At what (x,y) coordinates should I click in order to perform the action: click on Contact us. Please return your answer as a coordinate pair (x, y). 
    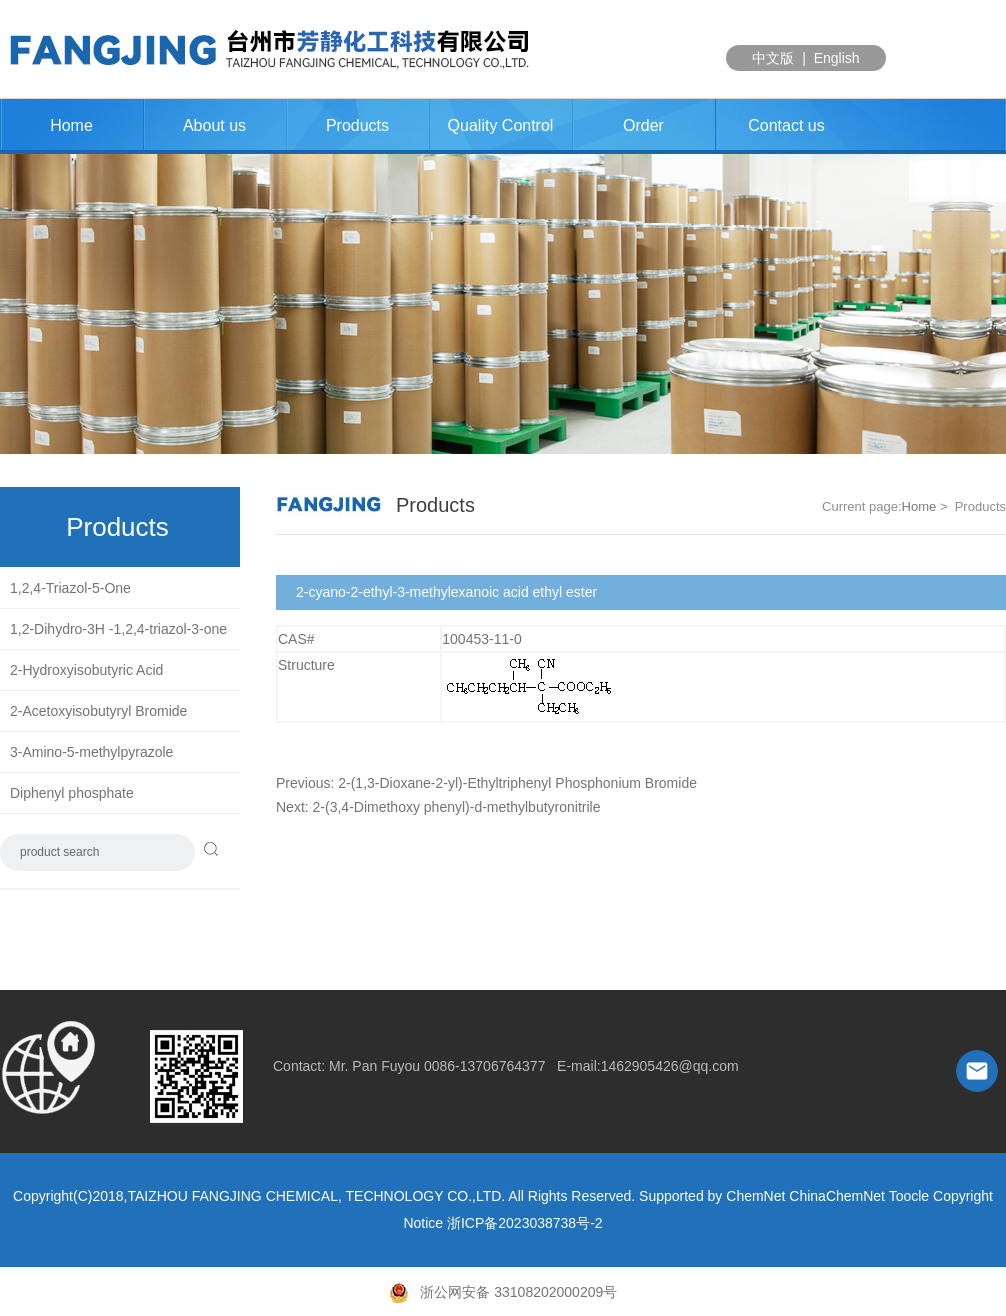
    Looking at the image, I should click on (786, 125).